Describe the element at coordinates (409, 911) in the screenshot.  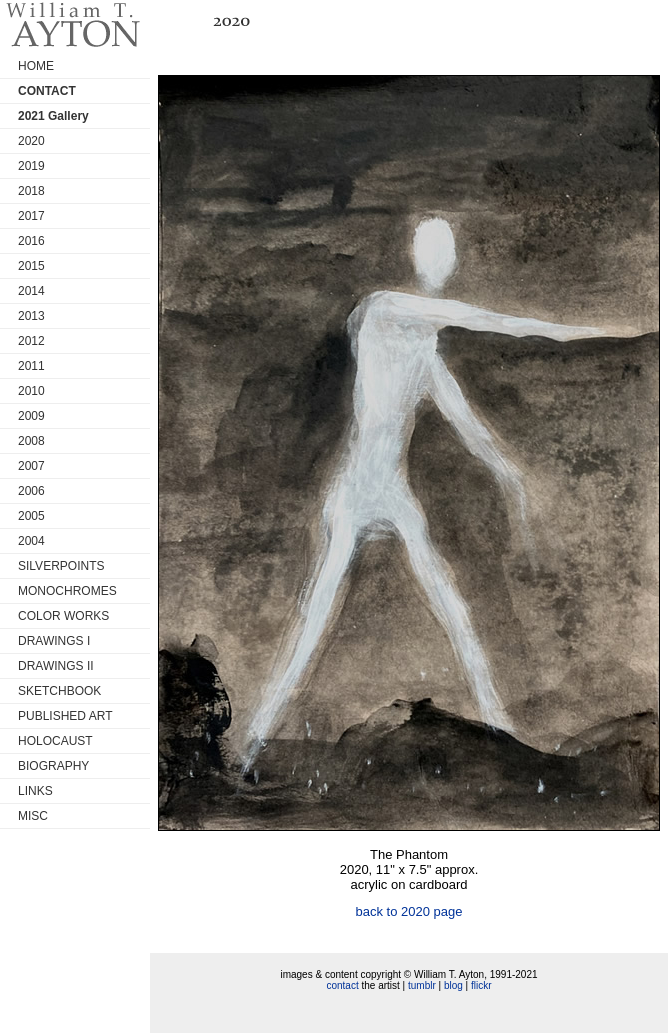
I see `back to 2020 page` at that location.